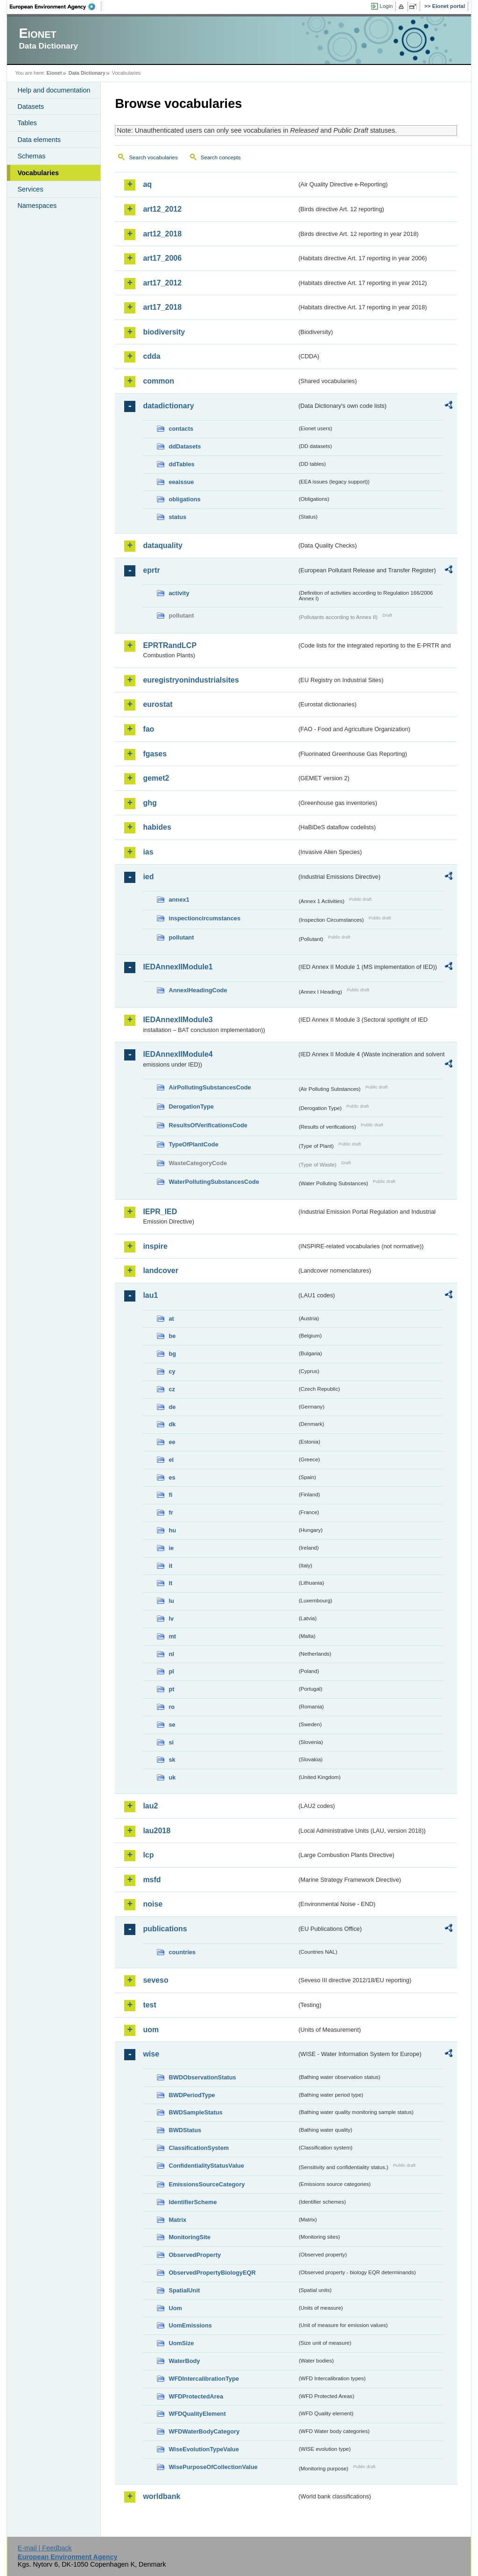  I want to click on bg, so click(172, 1353).